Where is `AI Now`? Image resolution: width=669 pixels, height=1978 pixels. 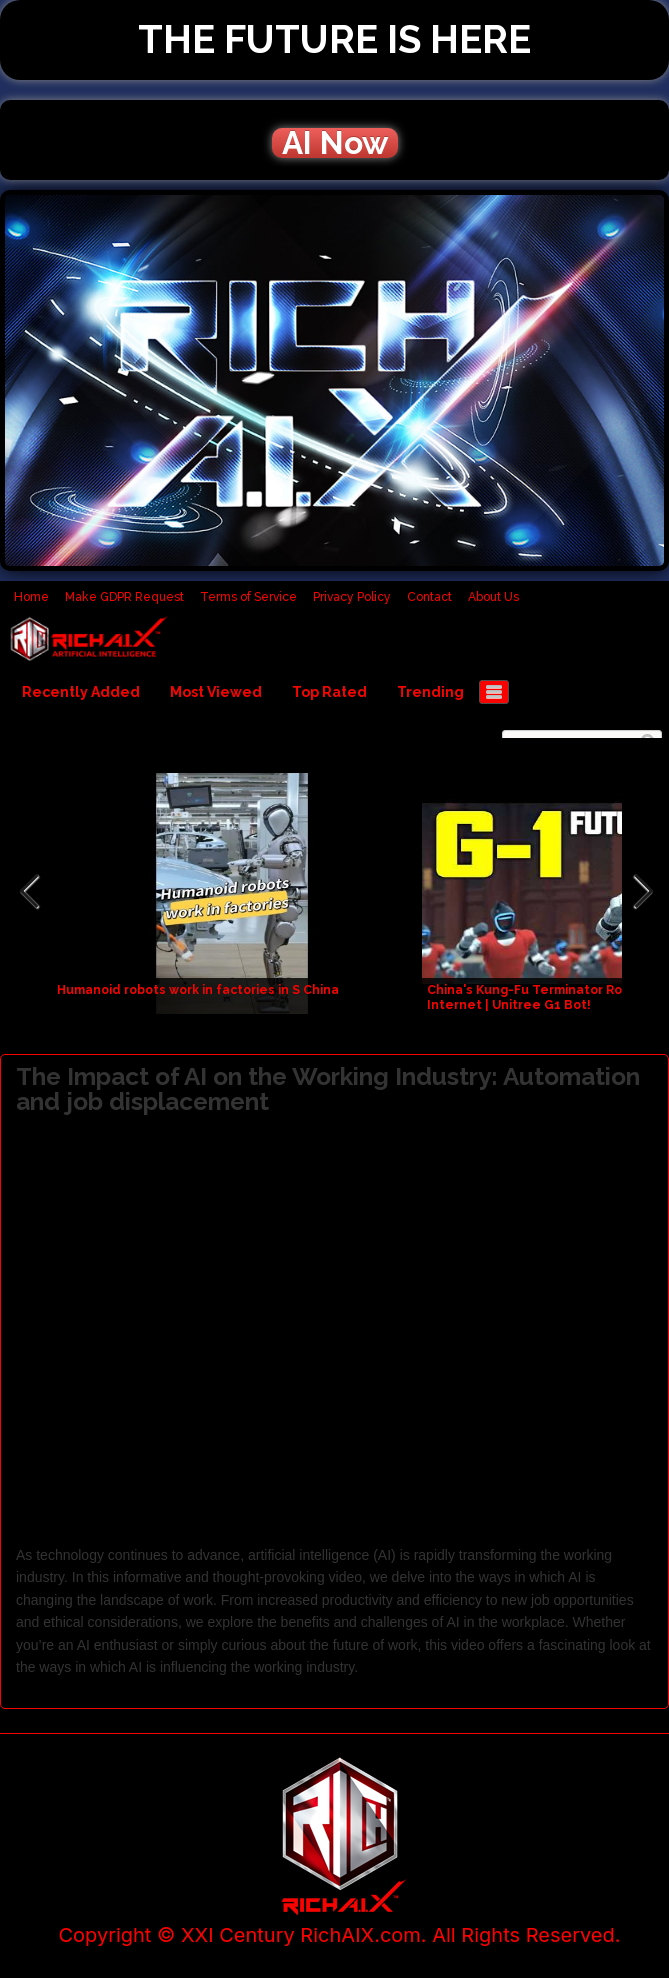 AI Now is located at coordinates (335, 143).